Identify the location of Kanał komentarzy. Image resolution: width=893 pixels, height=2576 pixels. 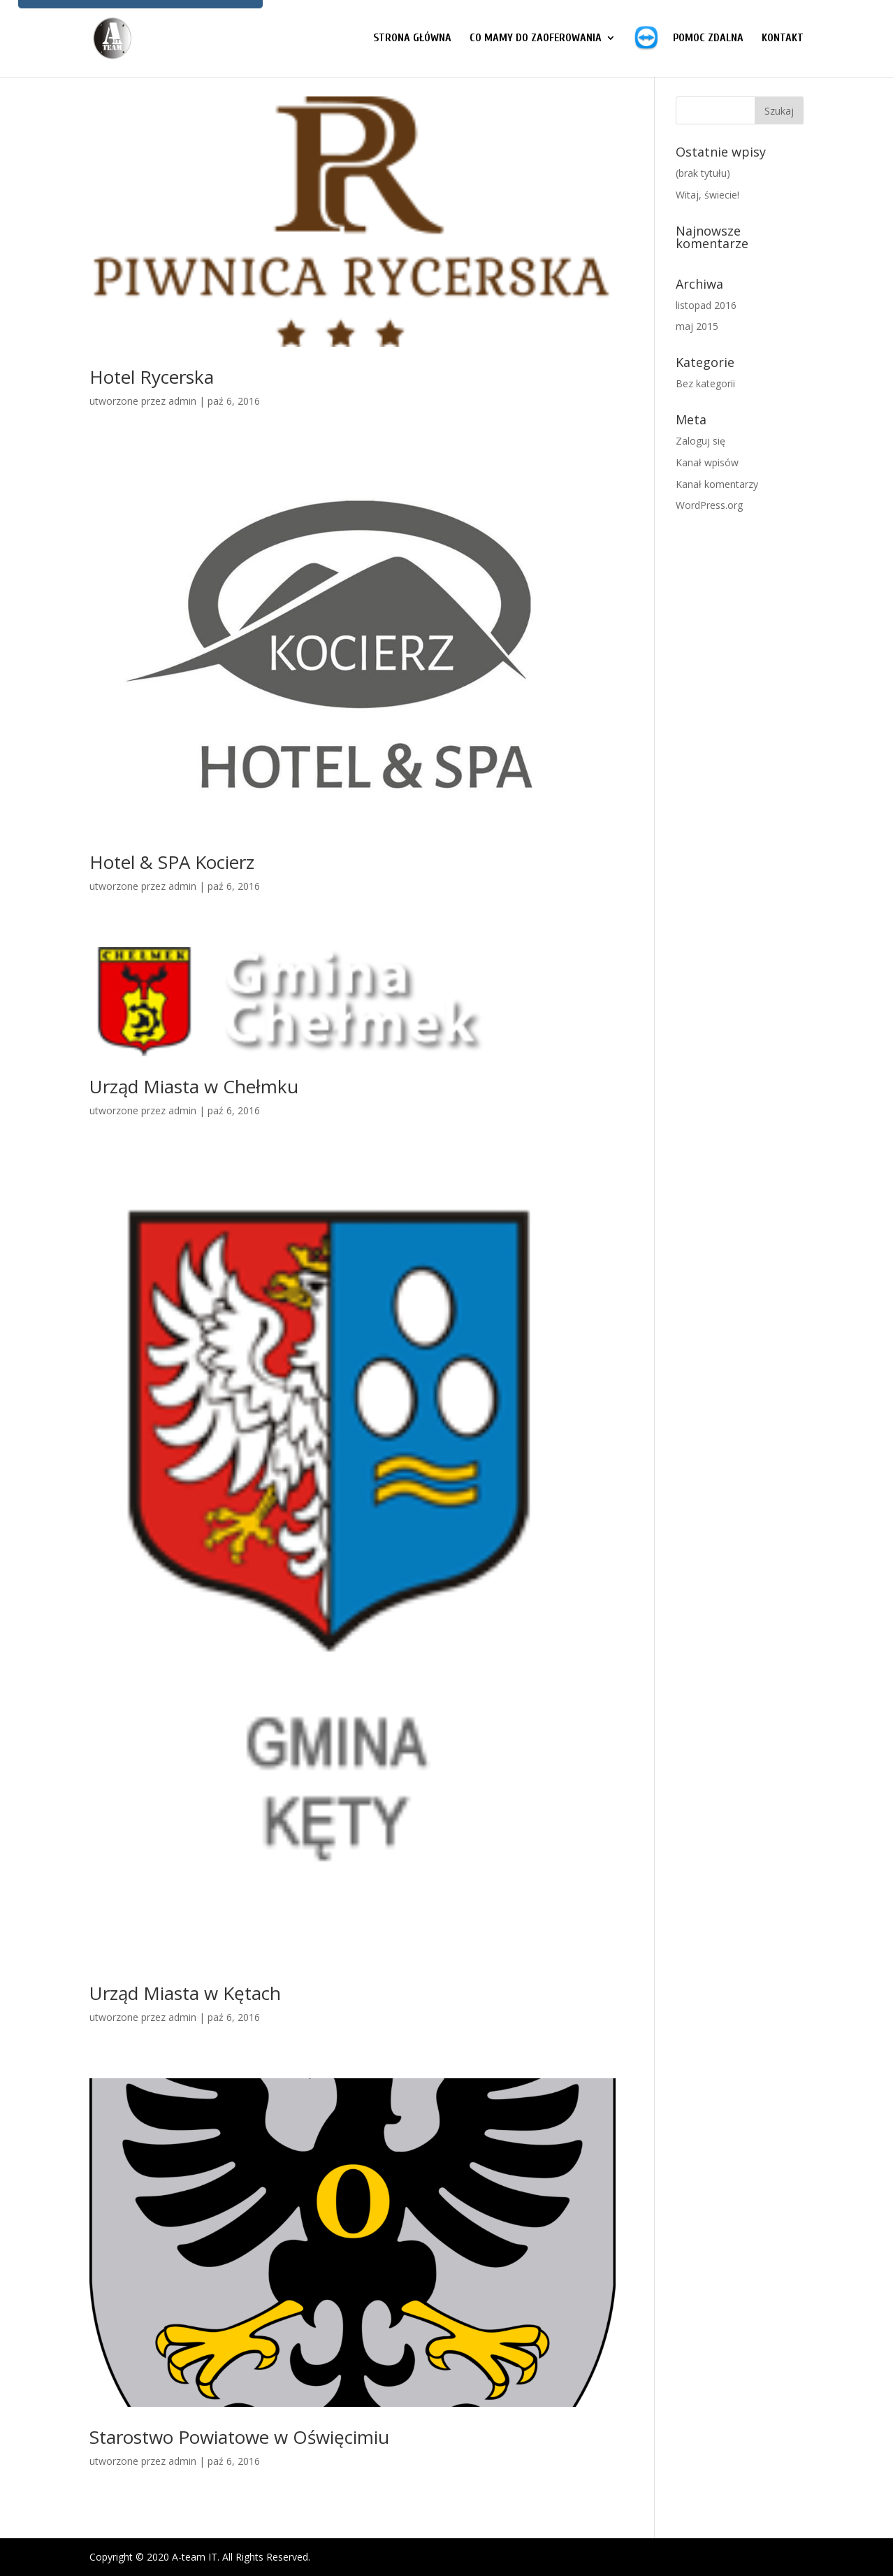
(717, 484).